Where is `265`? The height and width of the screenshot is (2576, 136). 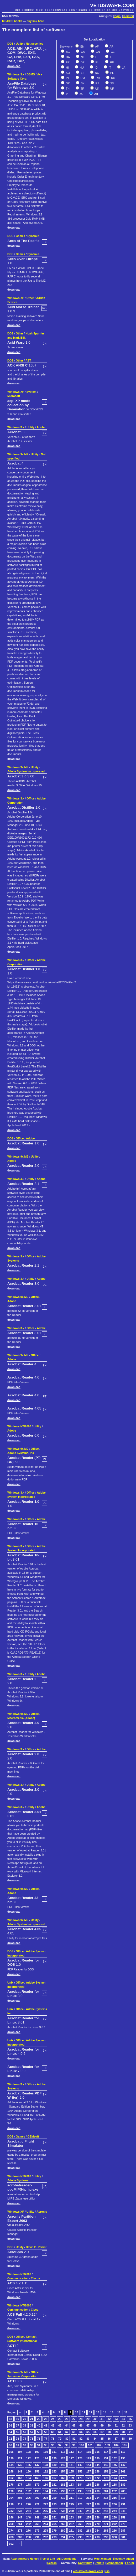 265 is located at coordinates (54, 2524).